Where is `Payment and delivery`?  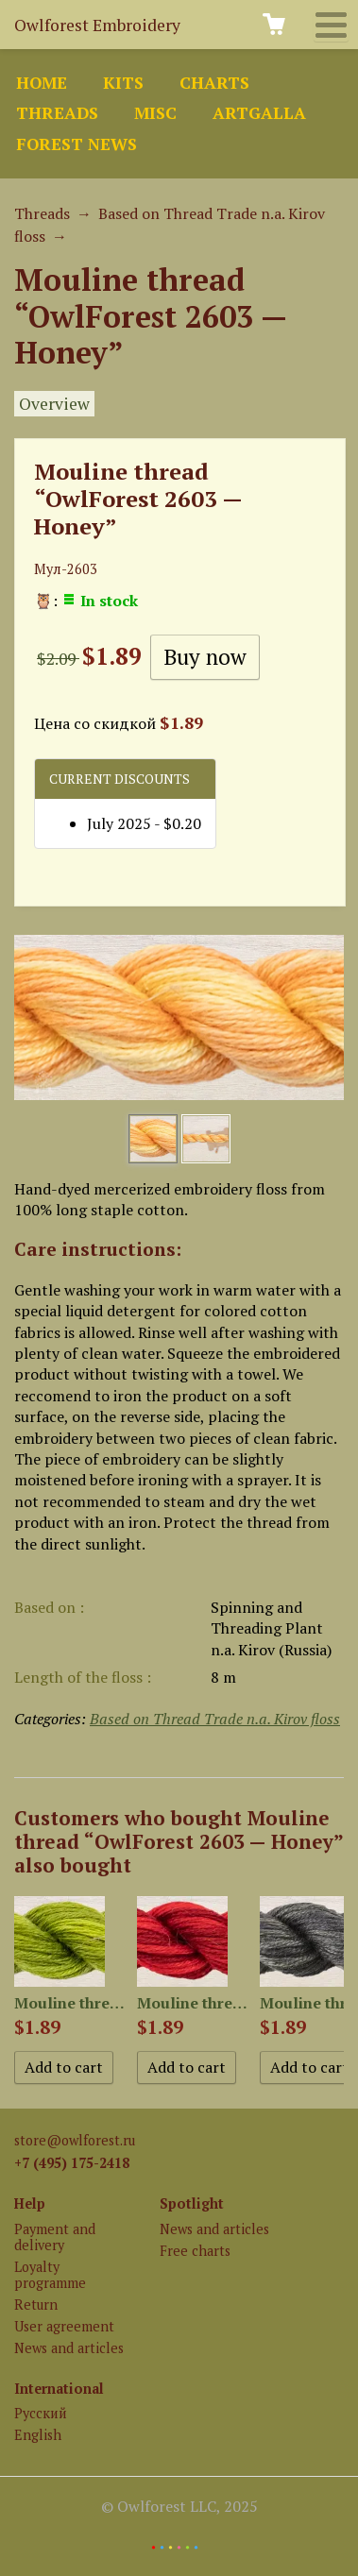
Payment and delivery is located at coordinates (54, 2237).